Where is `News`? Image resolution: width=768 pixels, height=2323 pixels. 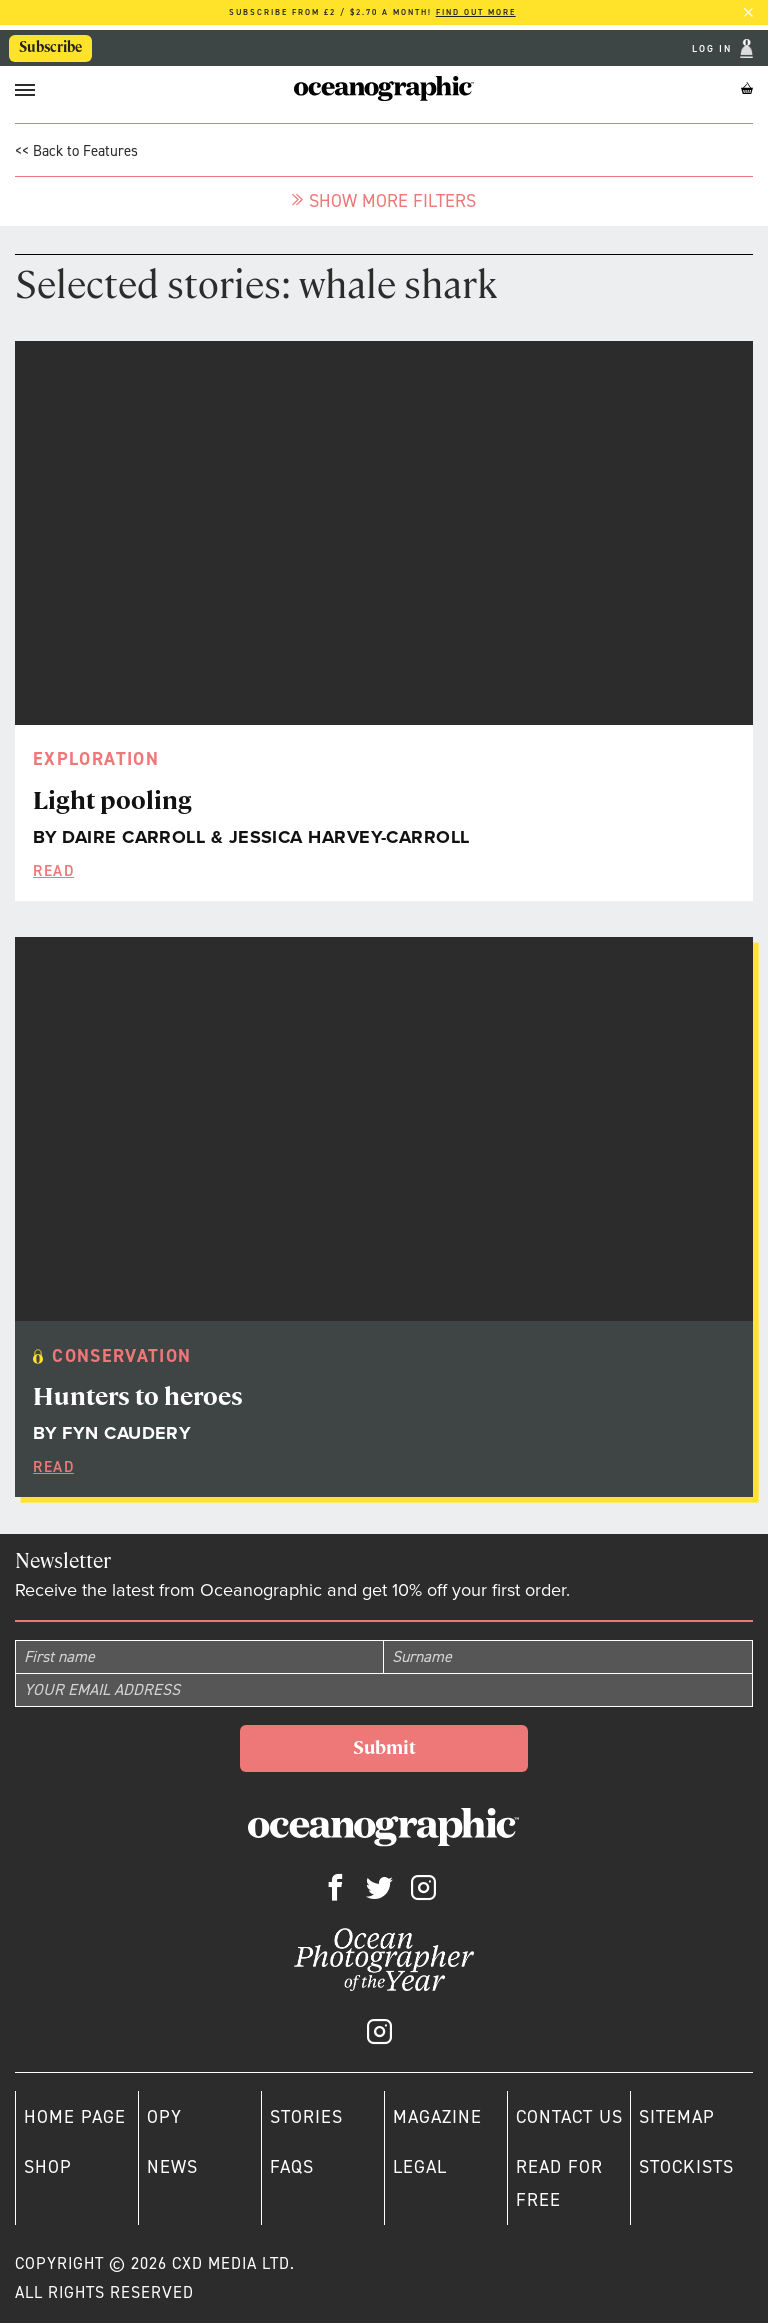 News is located at coordinates (172, 2167).